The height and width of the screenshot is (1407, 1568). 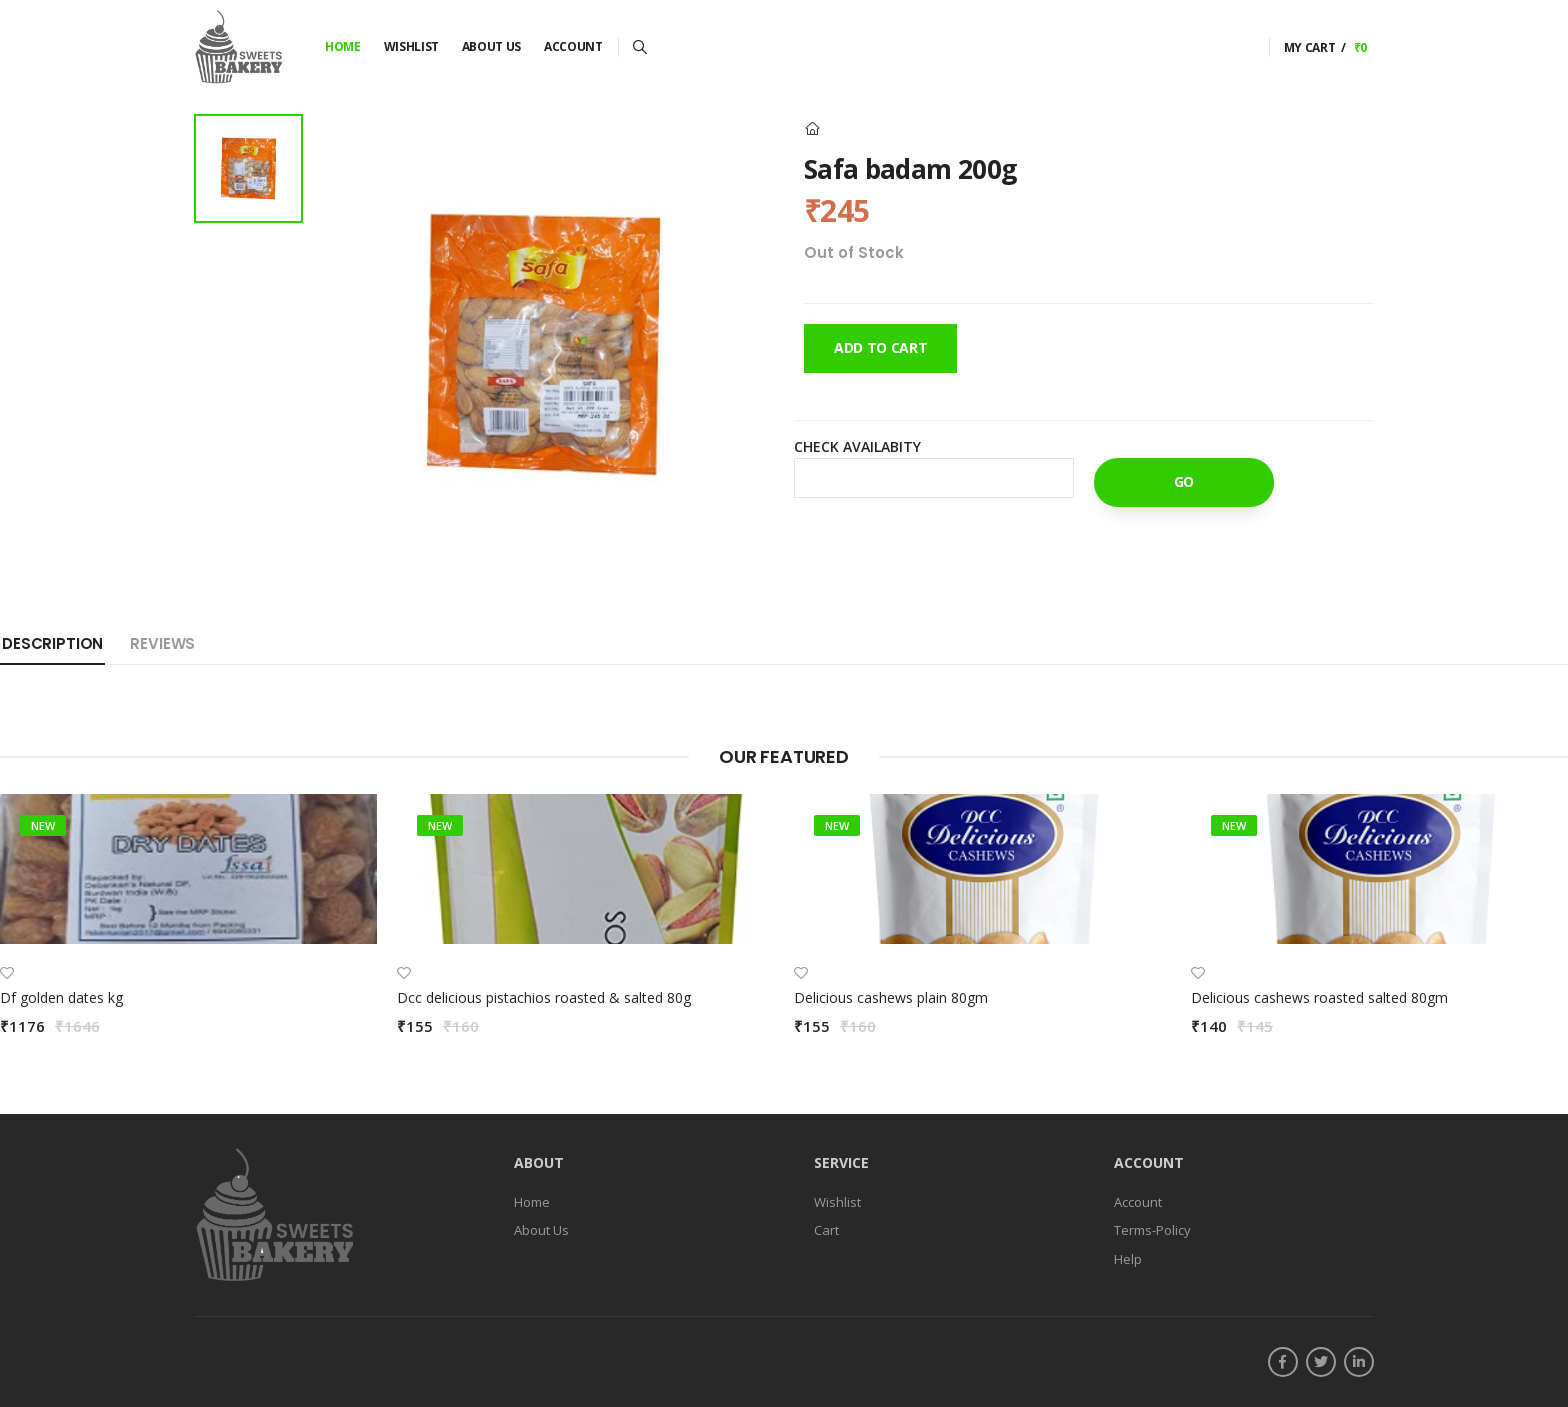 I want to click on Delicious cashews plain 80gm, so click(x=891, y=997).